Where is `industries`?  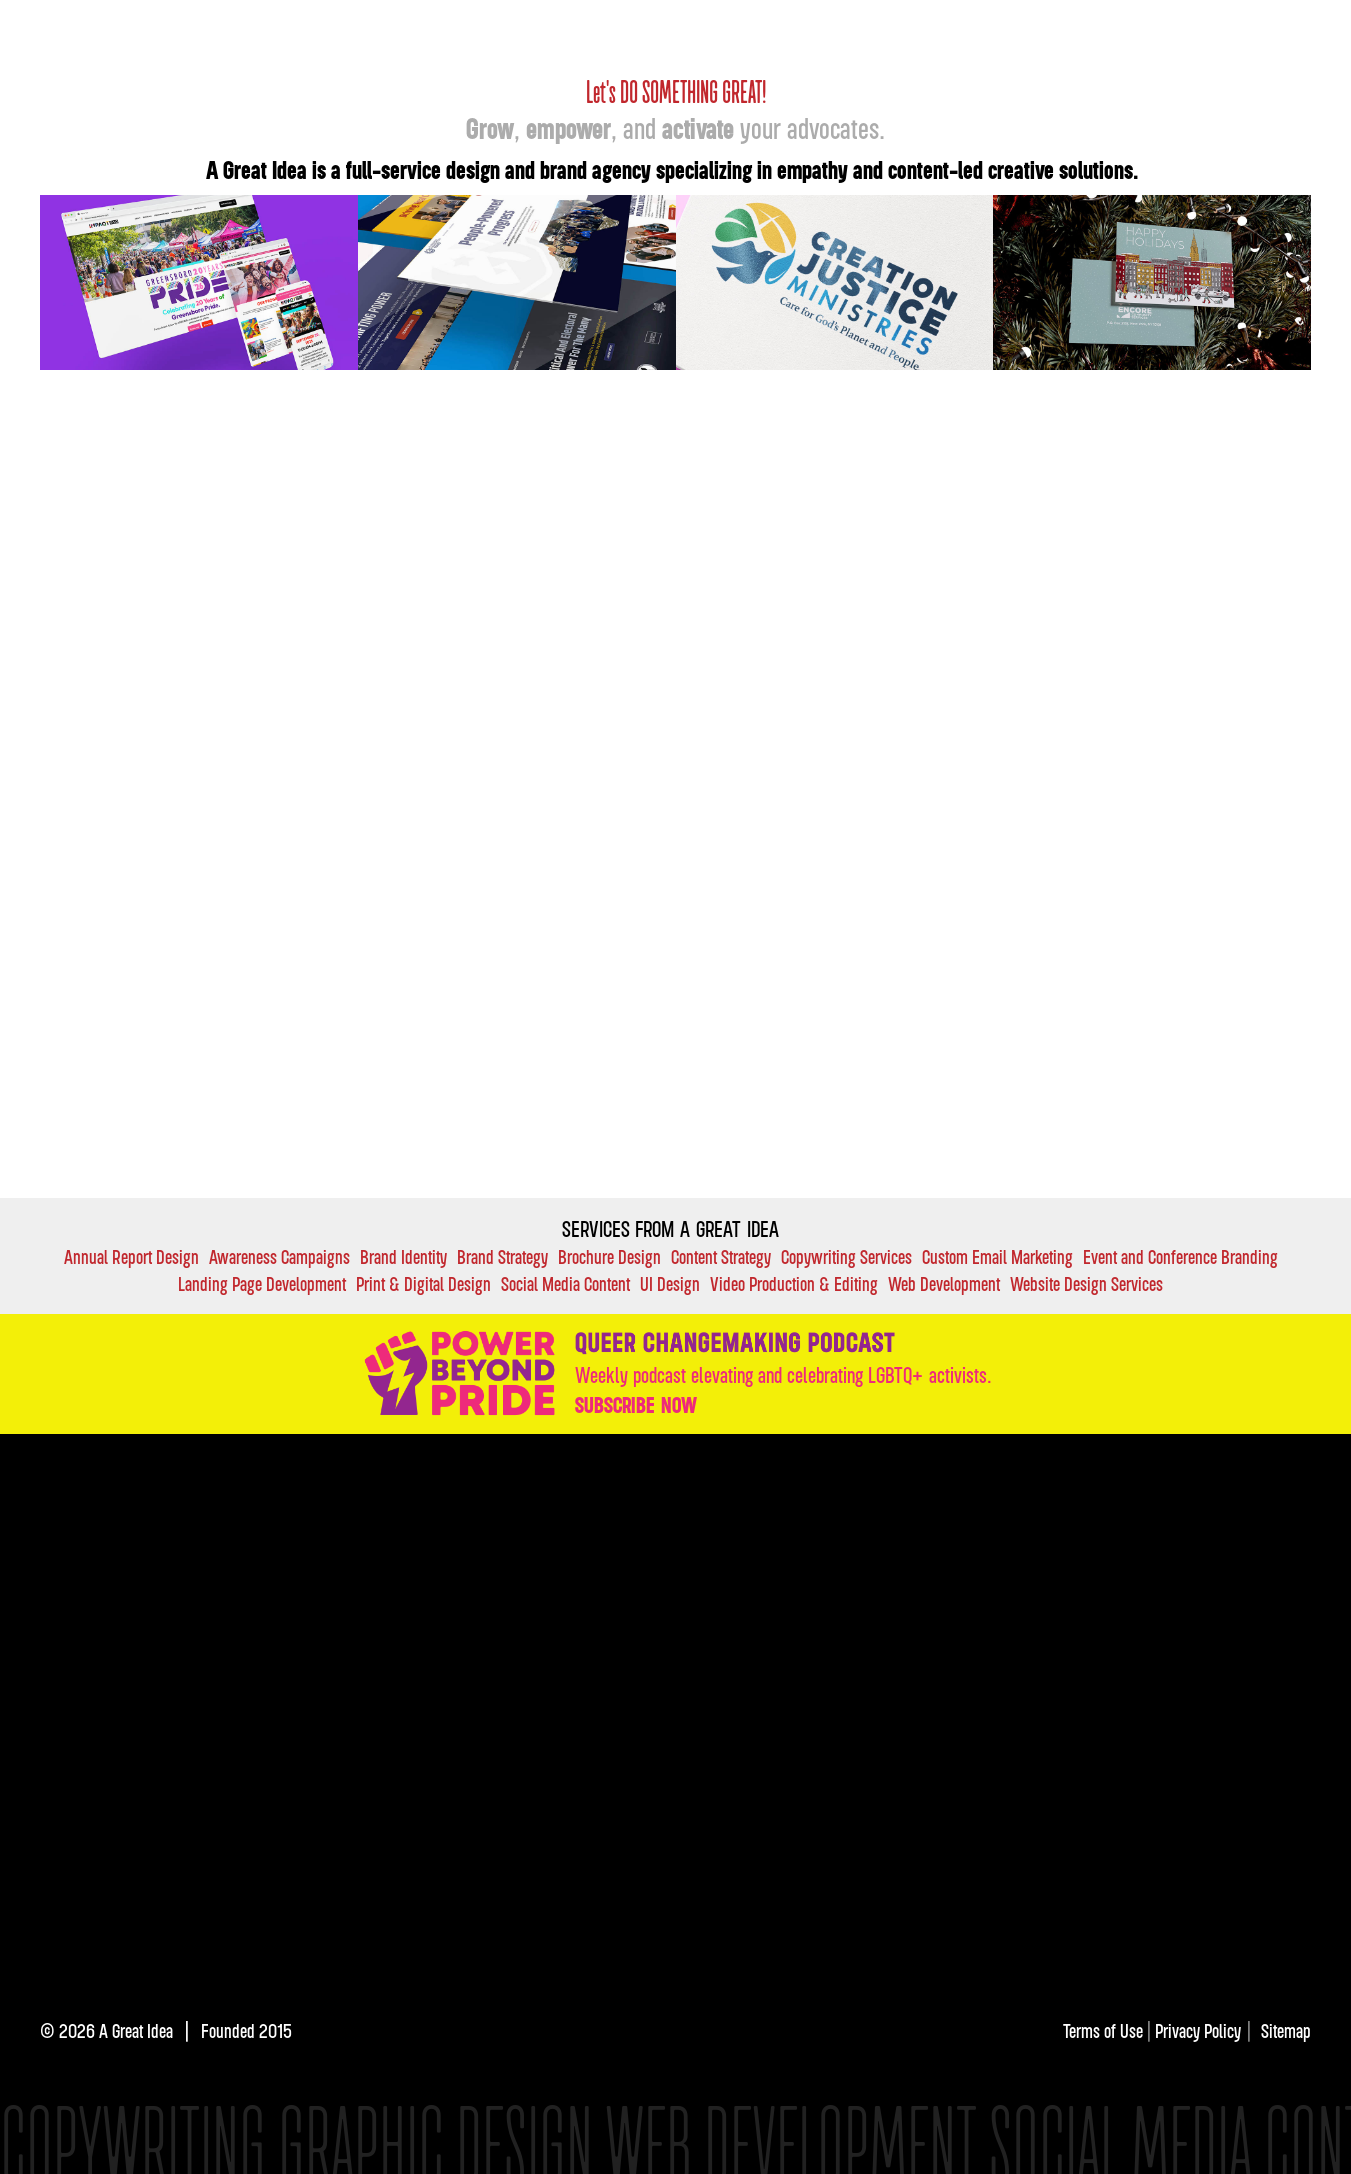
industries is located at coordinates (1027, 1499).